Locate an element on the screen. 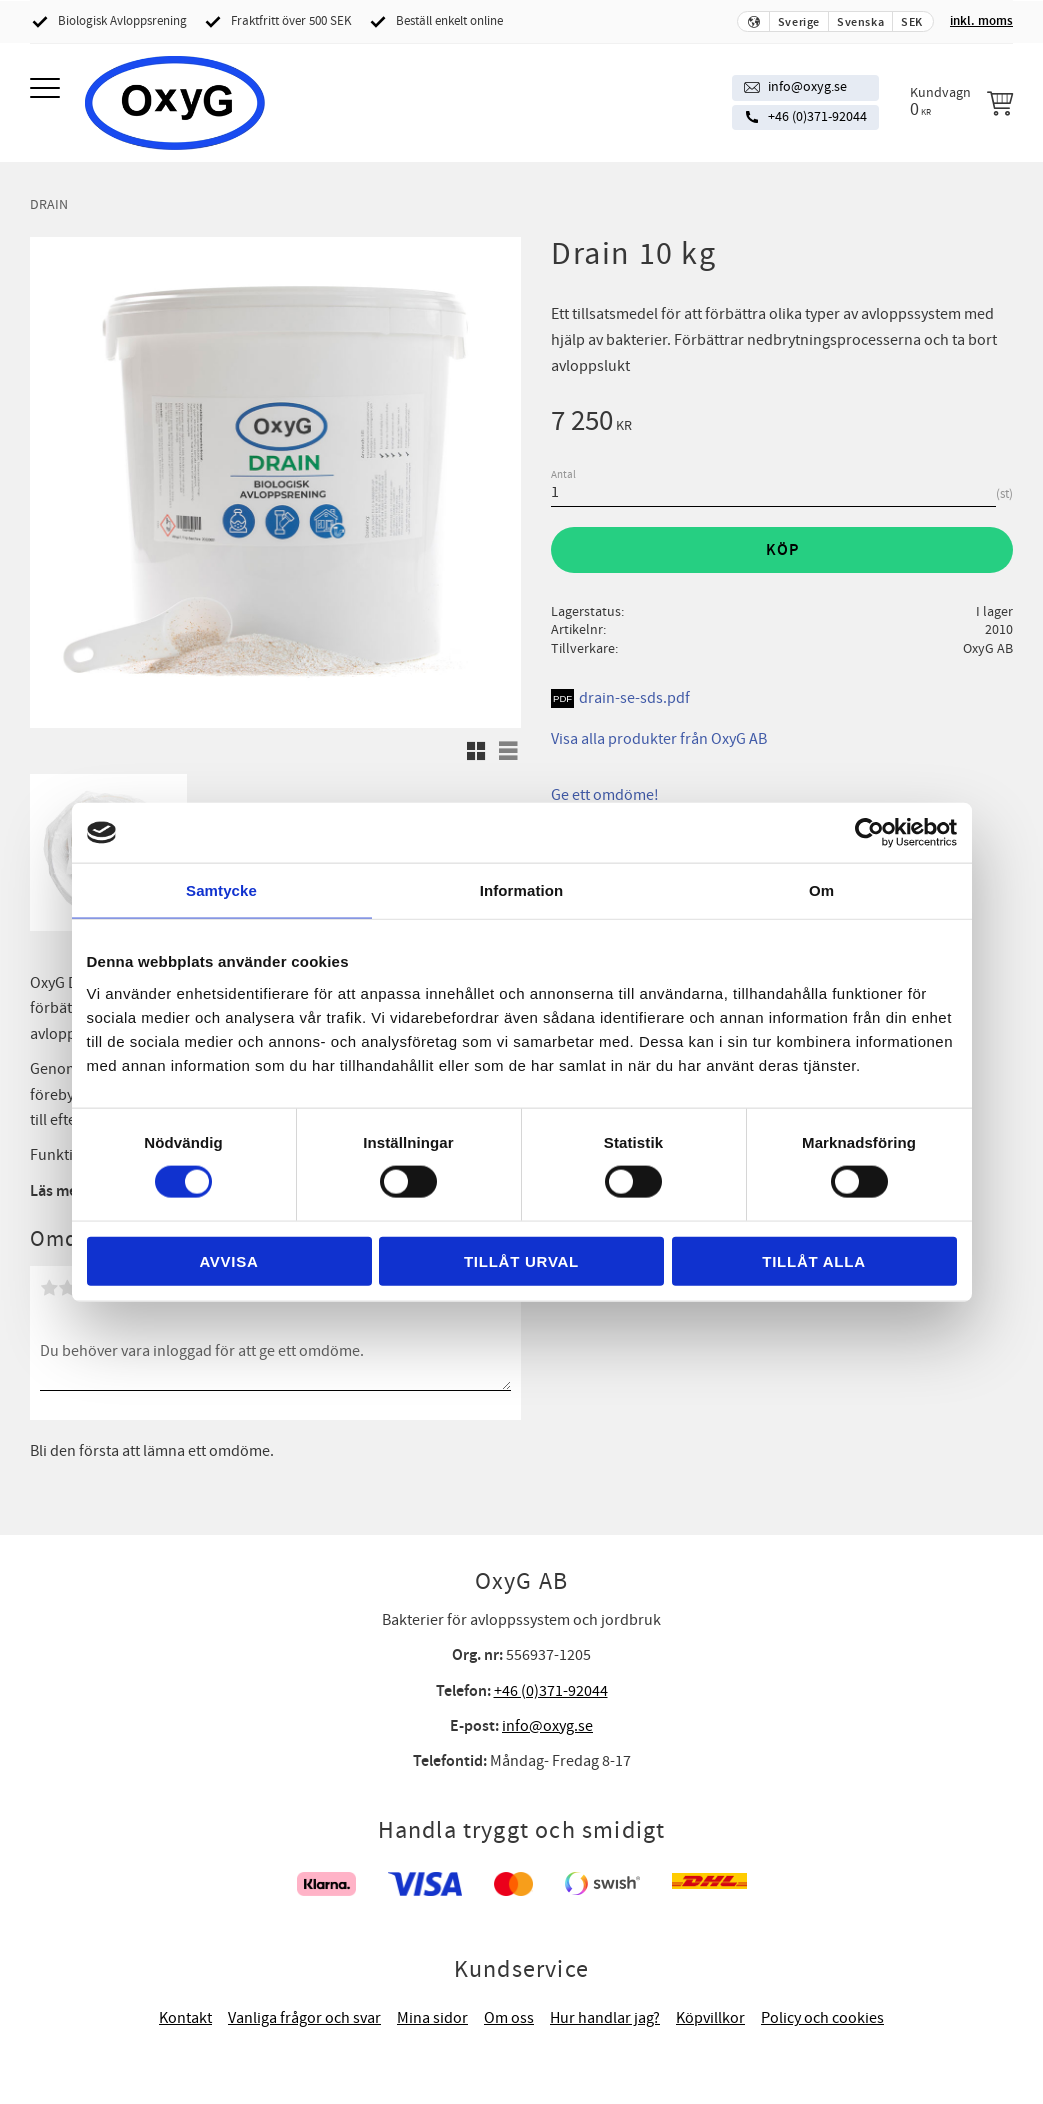 This screenshot has height=2104, width=1043. 2 stjärnor is located at coordinates (67, 1288).